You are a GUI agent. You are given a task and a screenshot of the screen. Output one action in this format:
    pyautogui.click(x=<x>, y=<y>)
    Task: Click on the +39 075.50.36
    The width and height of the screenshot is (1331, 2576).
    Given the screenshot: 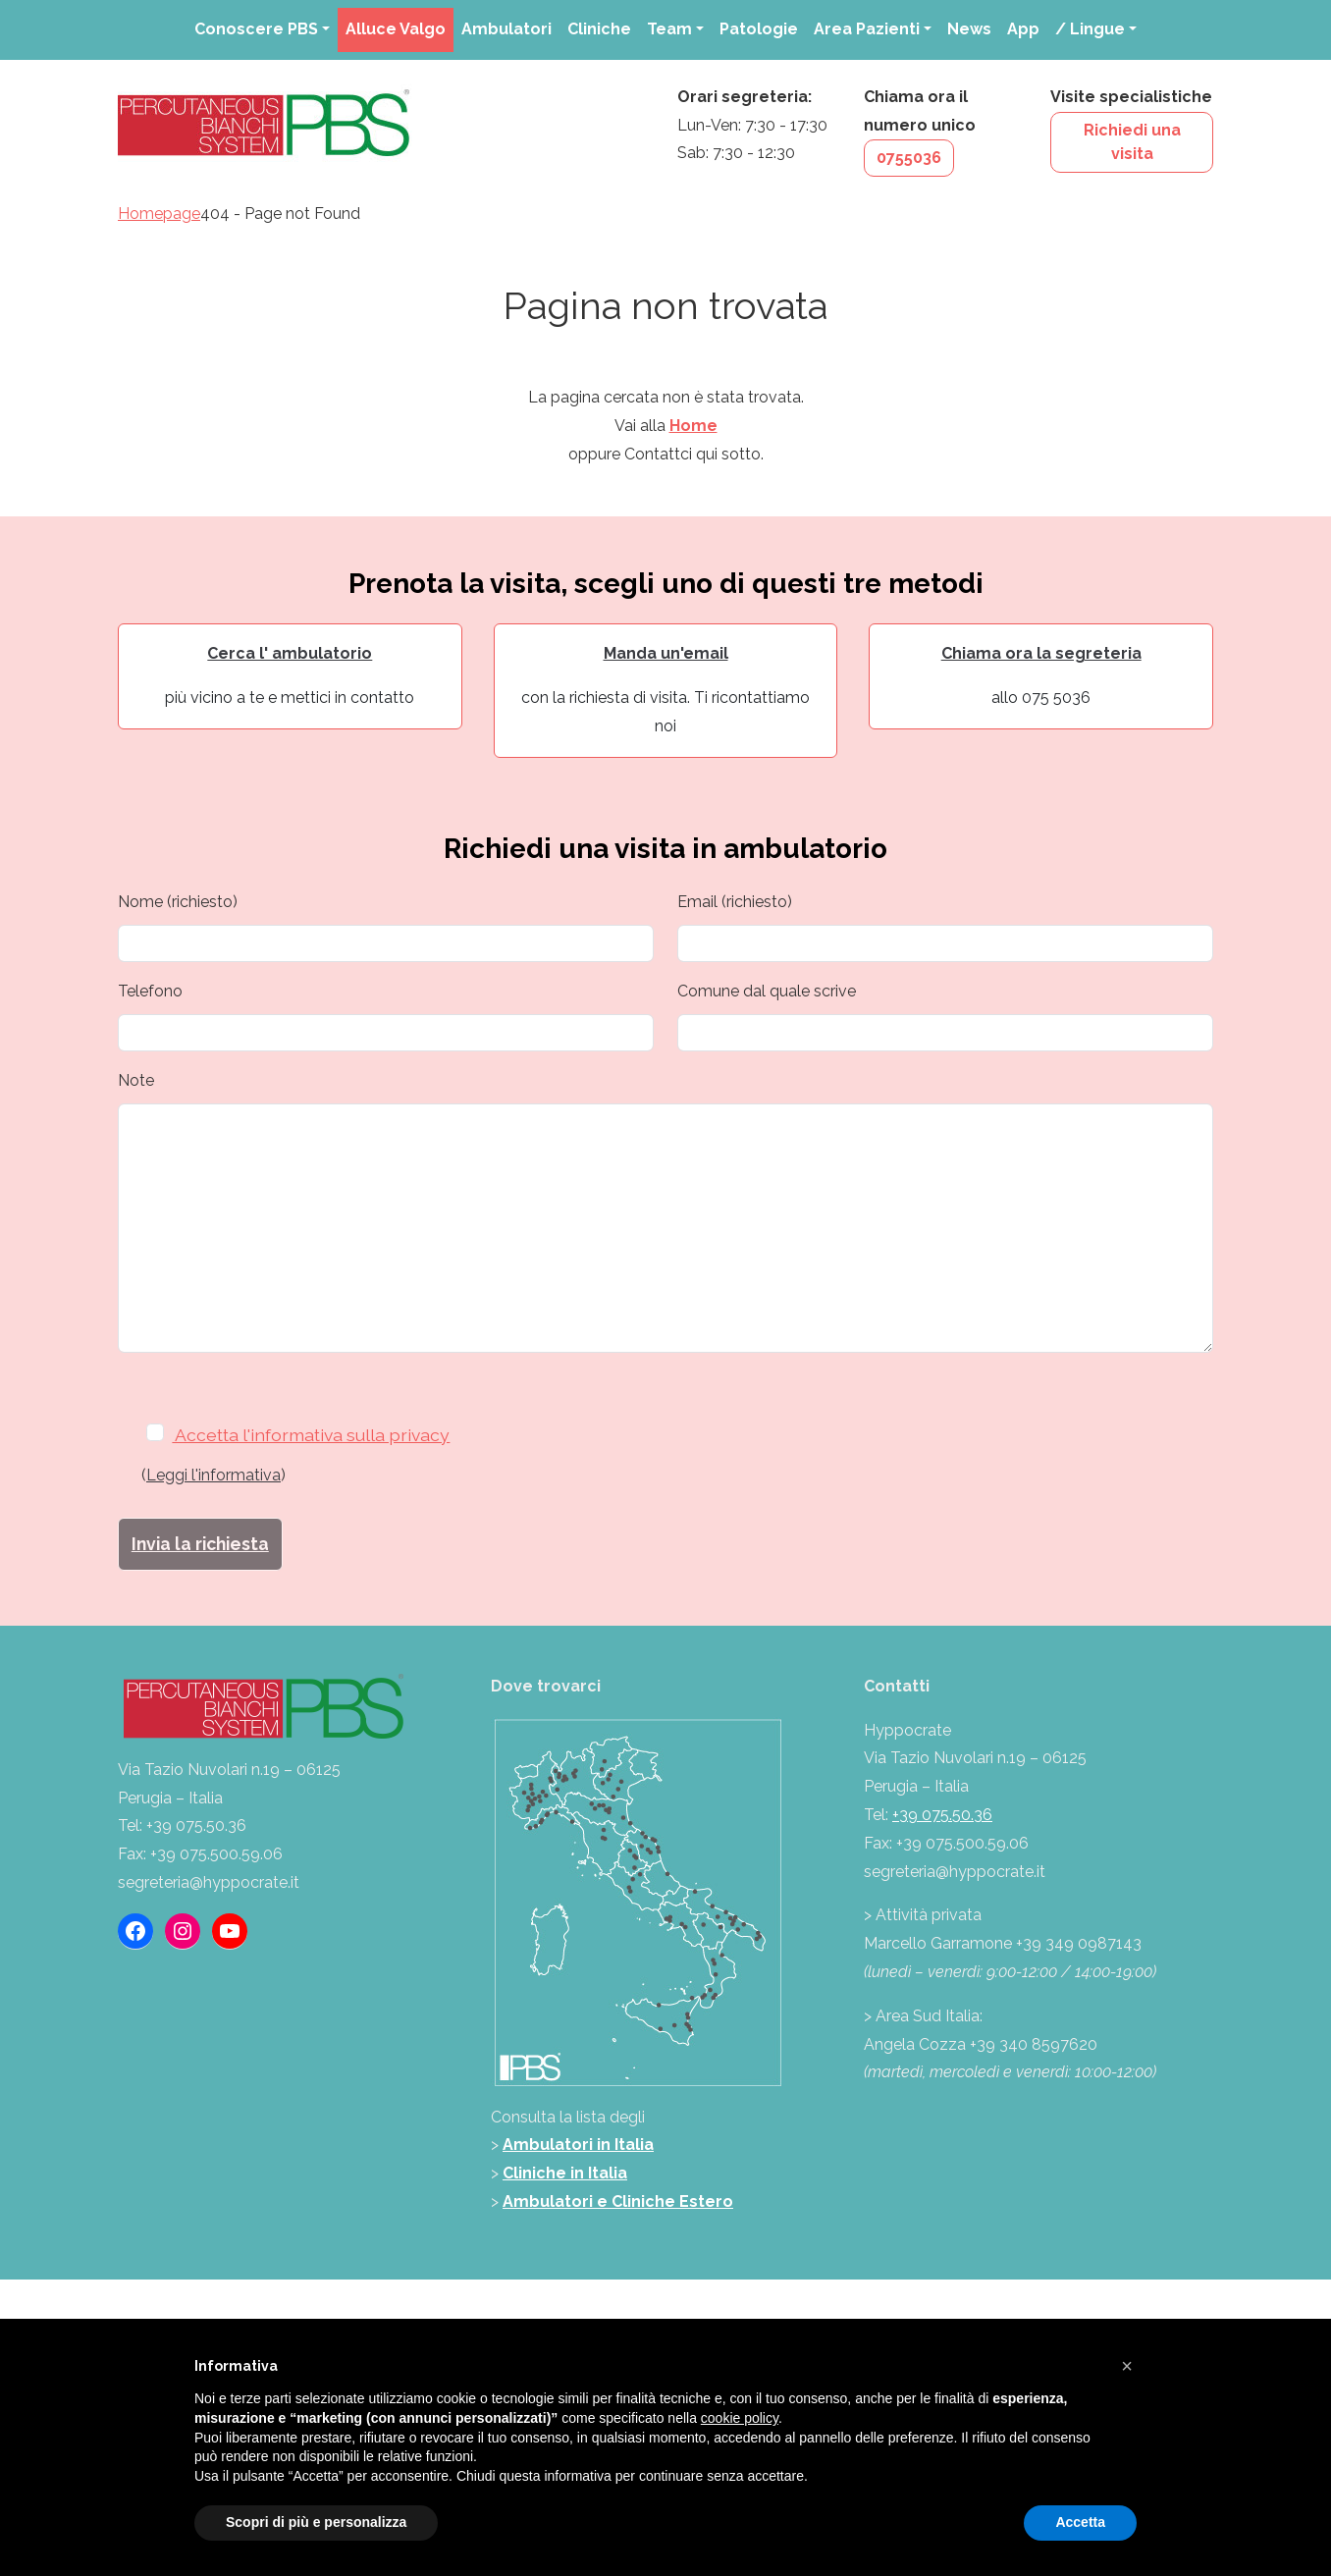 What is the action you would take?
    pyautogui.click(x=942, y=1814)
    